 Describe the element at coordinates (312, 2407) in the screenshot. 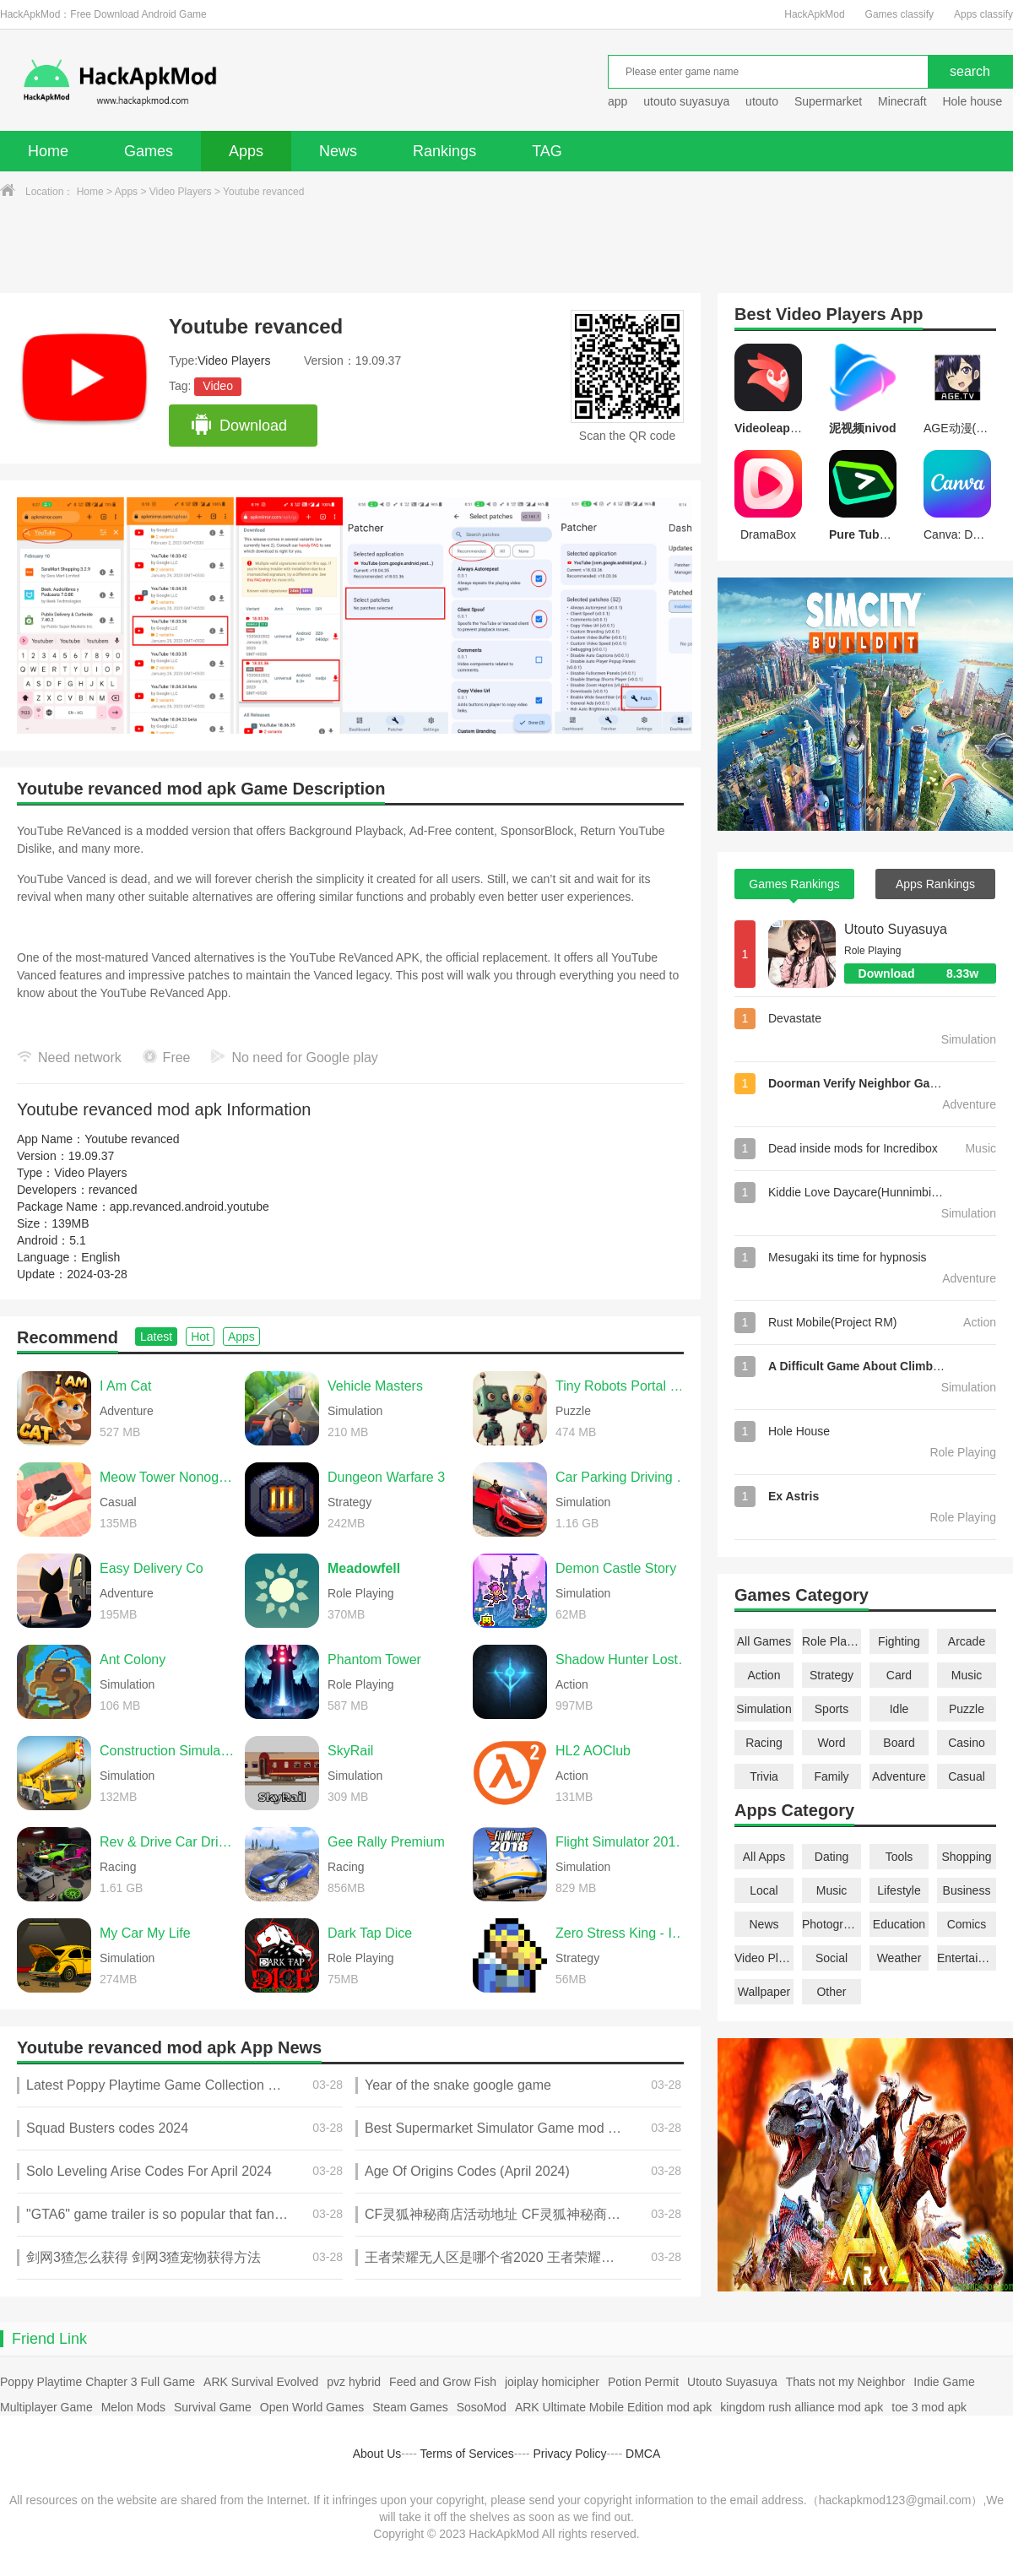

I see `Open World Games` at that location.